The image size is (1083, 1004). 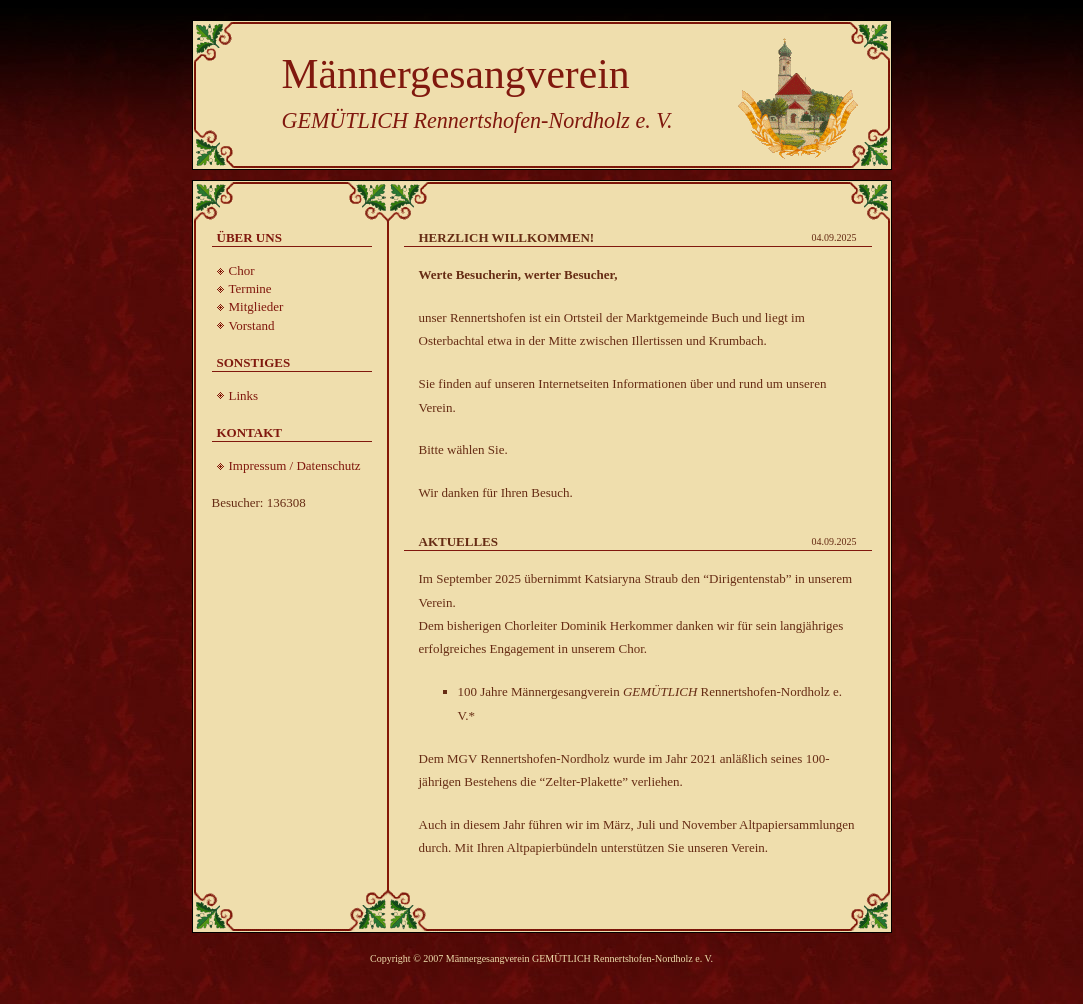 What do you see at coordinates (244, 395) in the screenshot?
I see `Links` at bounding box center [244, 395].